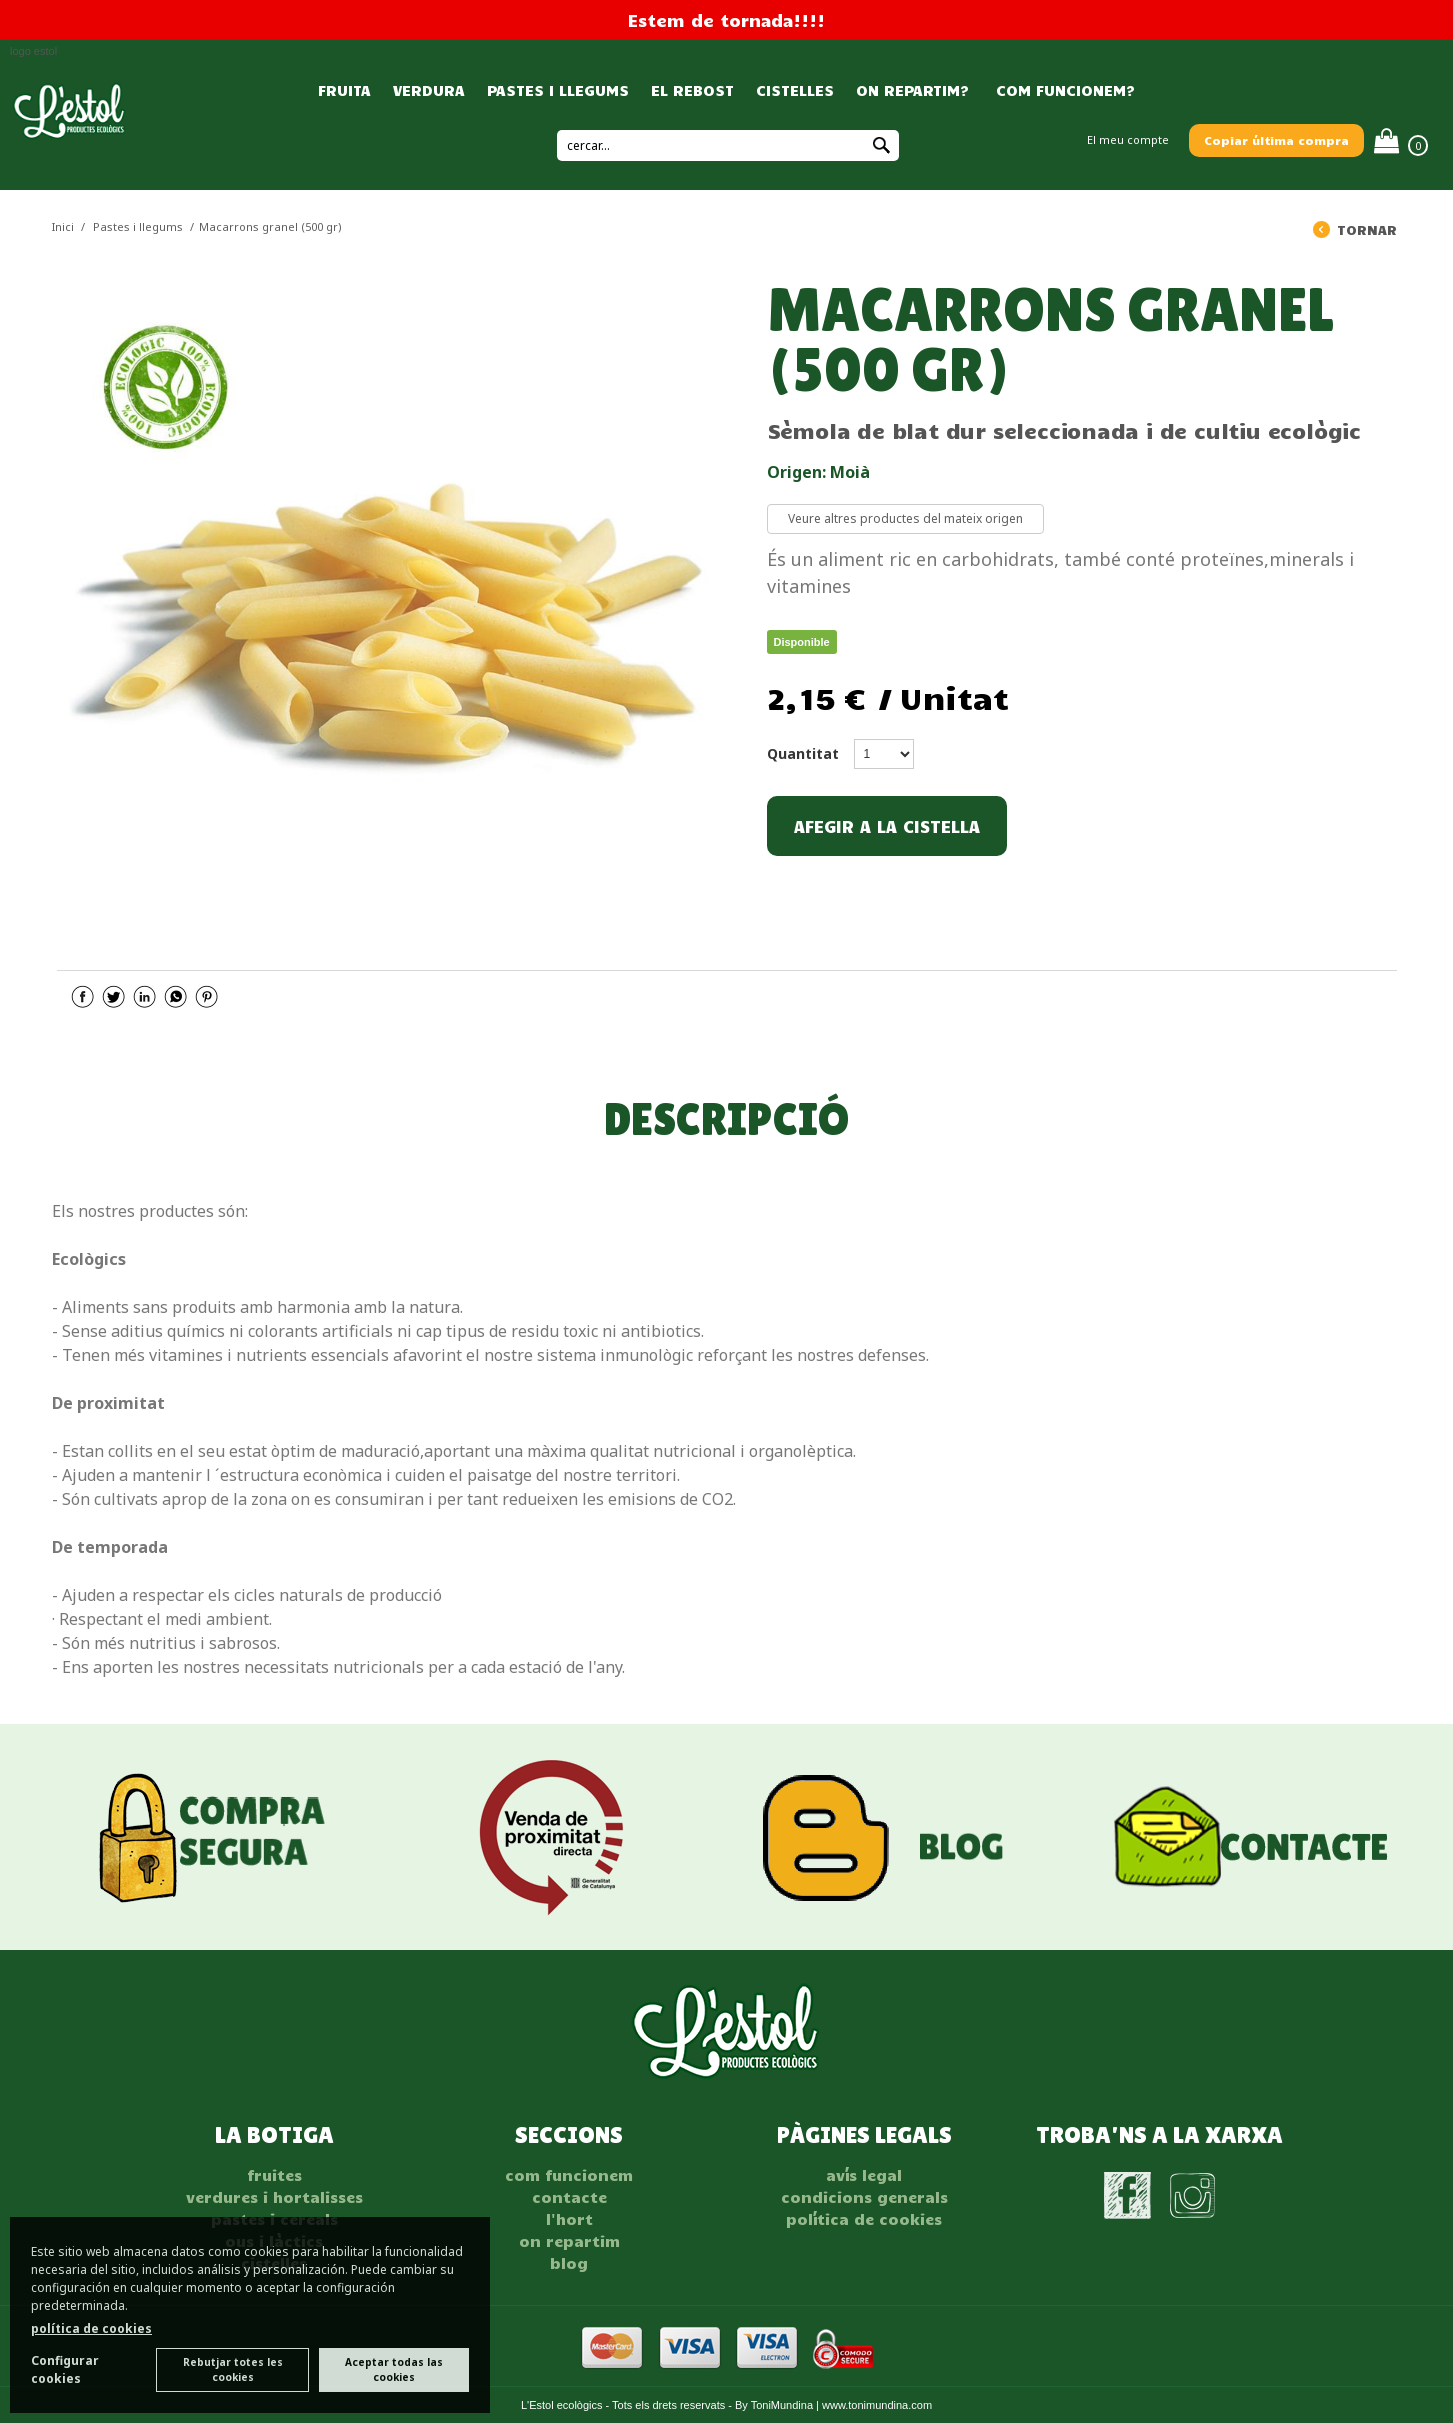 The width and height of the screenshot is (1453, 2423). What do you see at coordinates (233, 2369) in the screenshot?
I see `Rebutjar totes les cookies` at bounding box center [233, 2369].